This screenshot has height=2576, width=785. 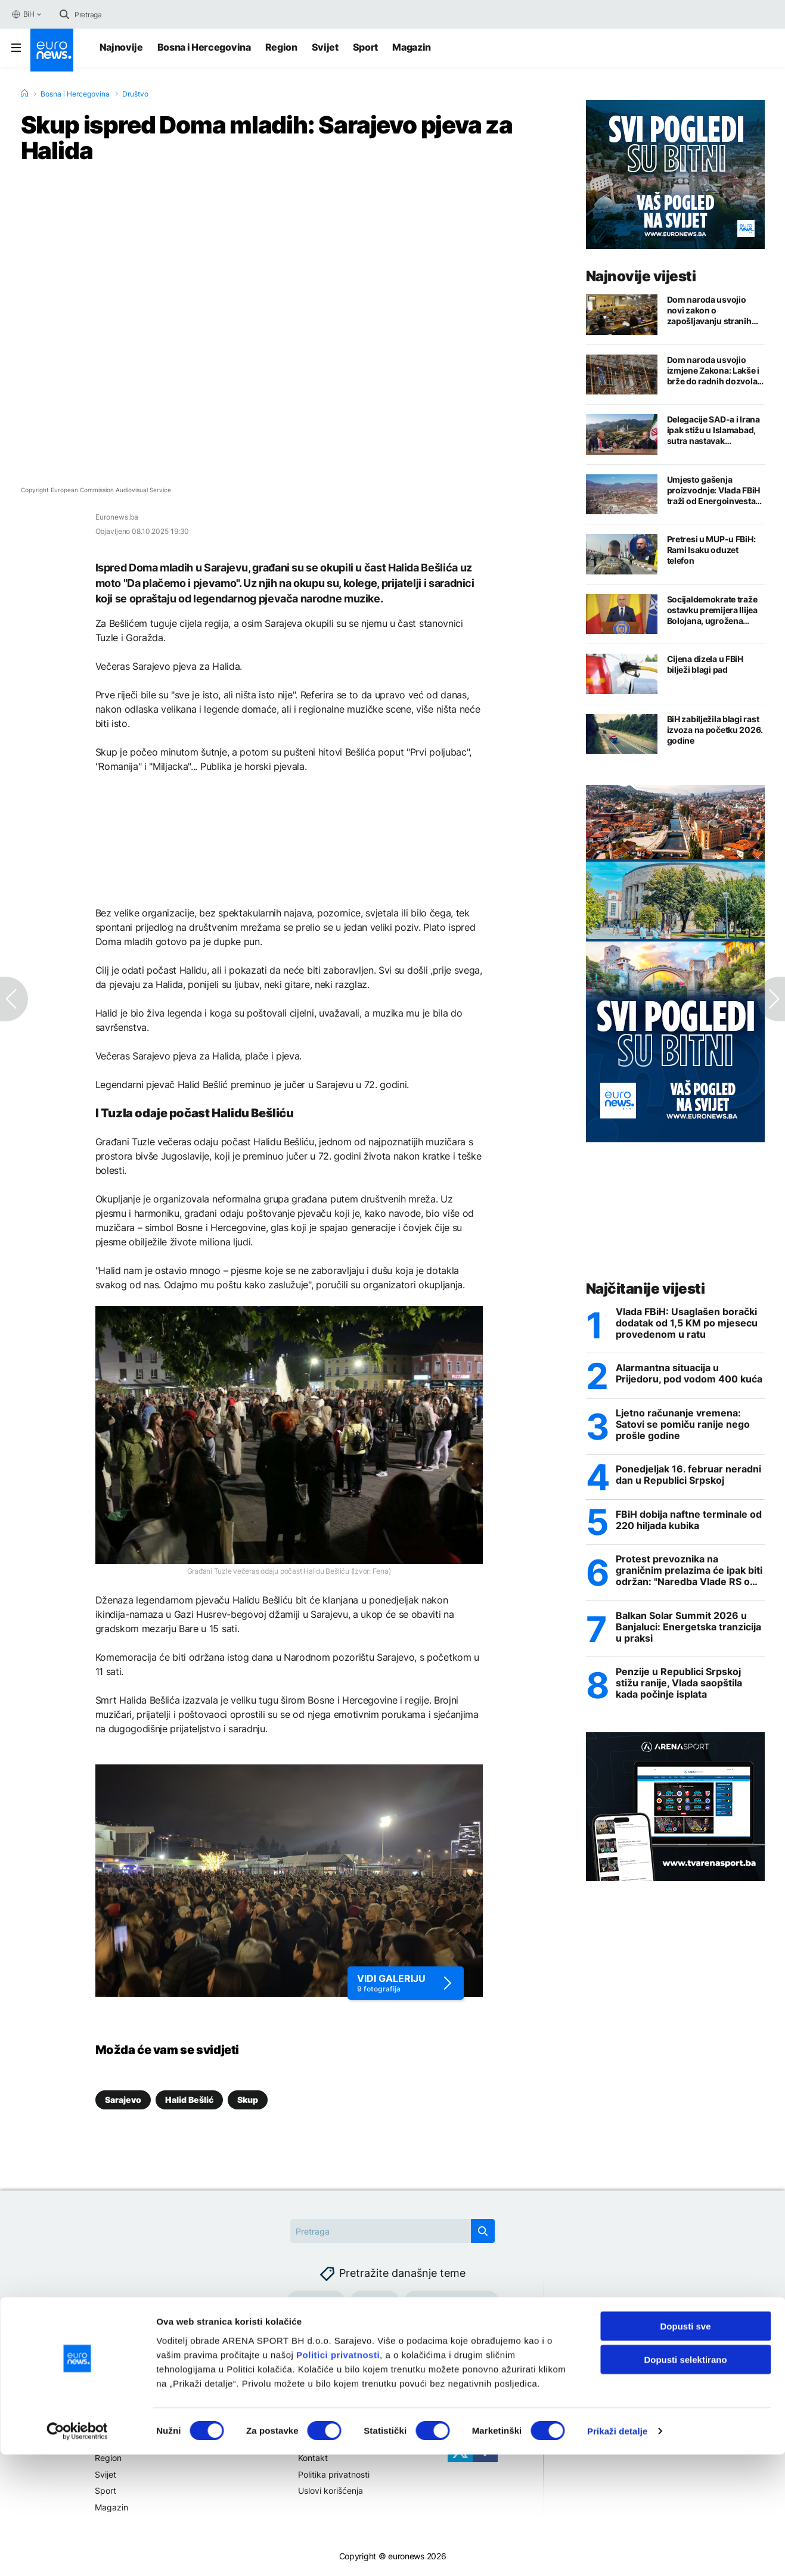 I want to click on Hormuški moreuz, so click(x=451, y=2302).